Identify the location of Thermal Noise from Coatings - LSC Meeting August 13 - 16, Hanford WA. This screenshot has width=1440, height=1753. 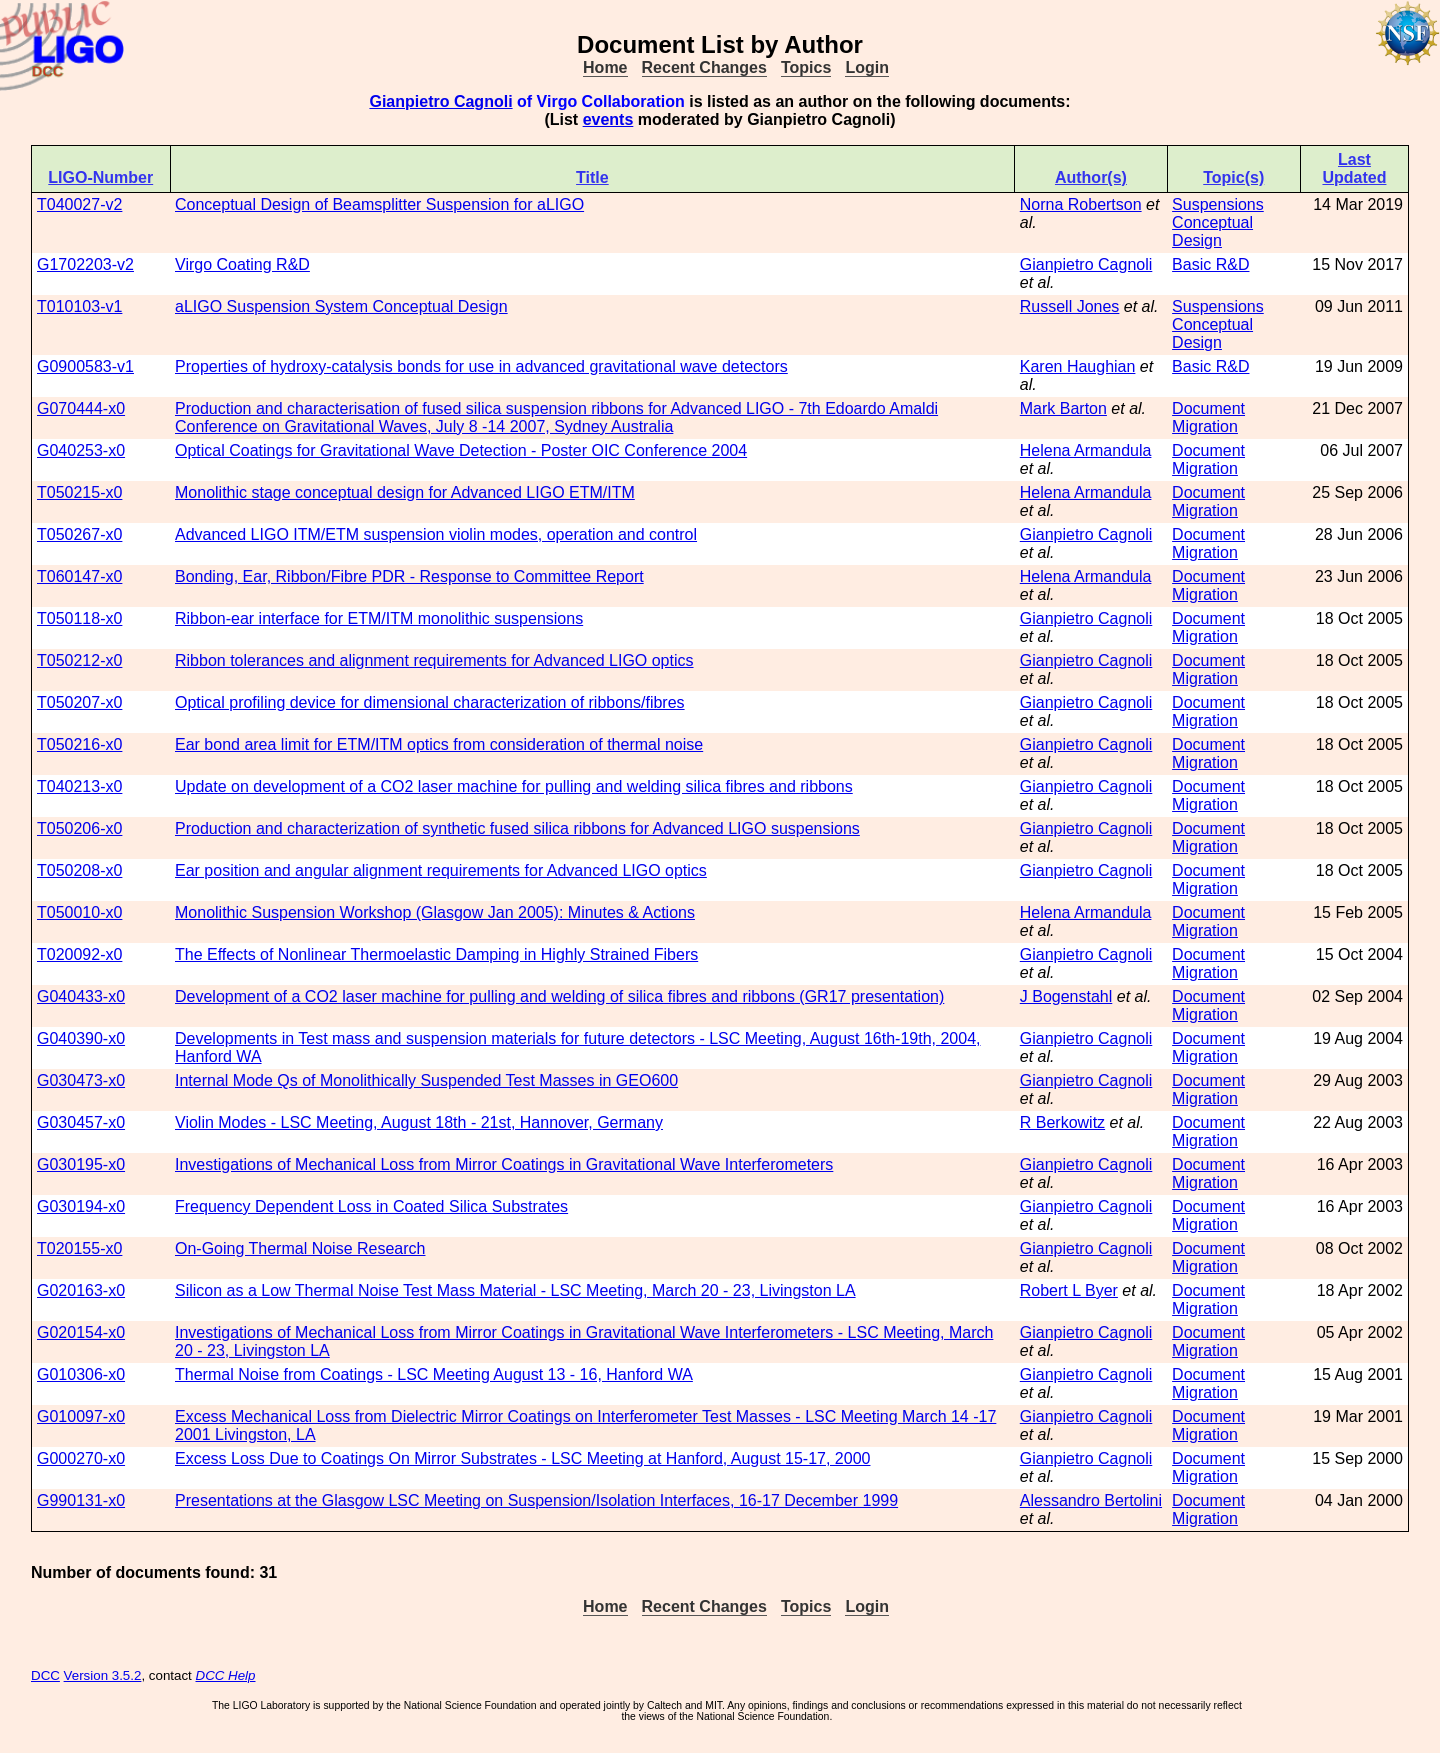
(434, 1374).